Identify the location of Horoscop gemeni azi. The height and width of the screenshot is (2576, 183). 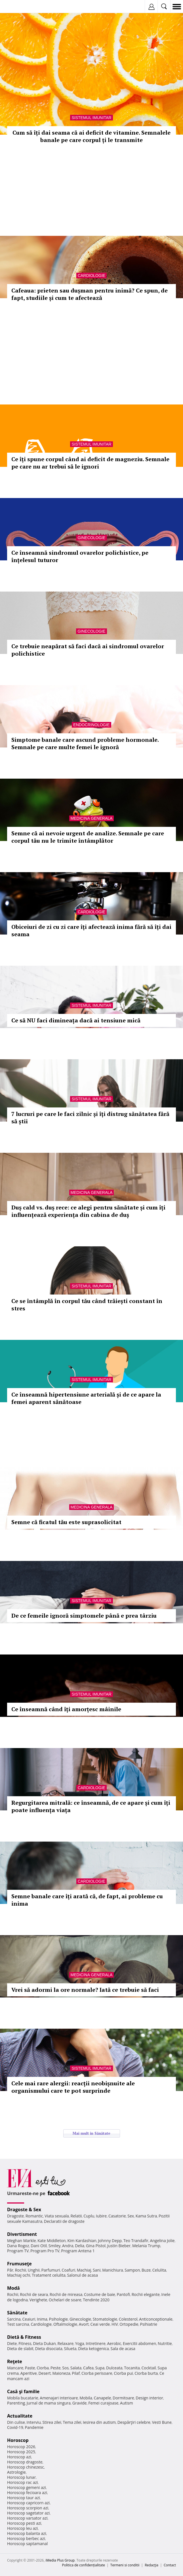
(26, 2487).